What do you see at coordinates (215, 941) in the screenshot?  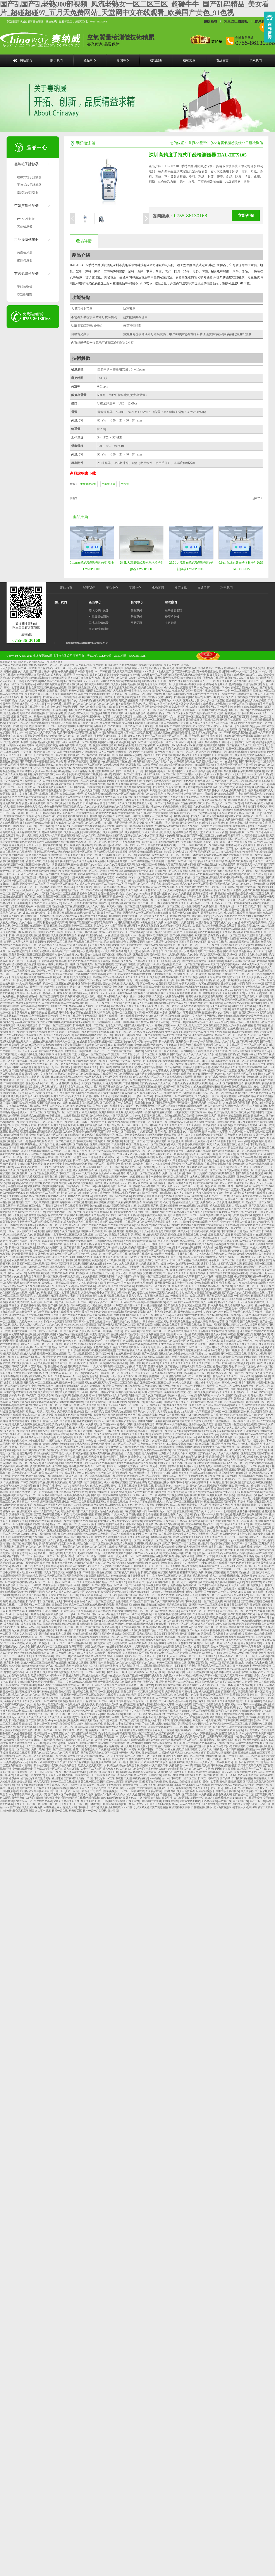 I see `日韩高清在线` at bounding box center [215, 941].